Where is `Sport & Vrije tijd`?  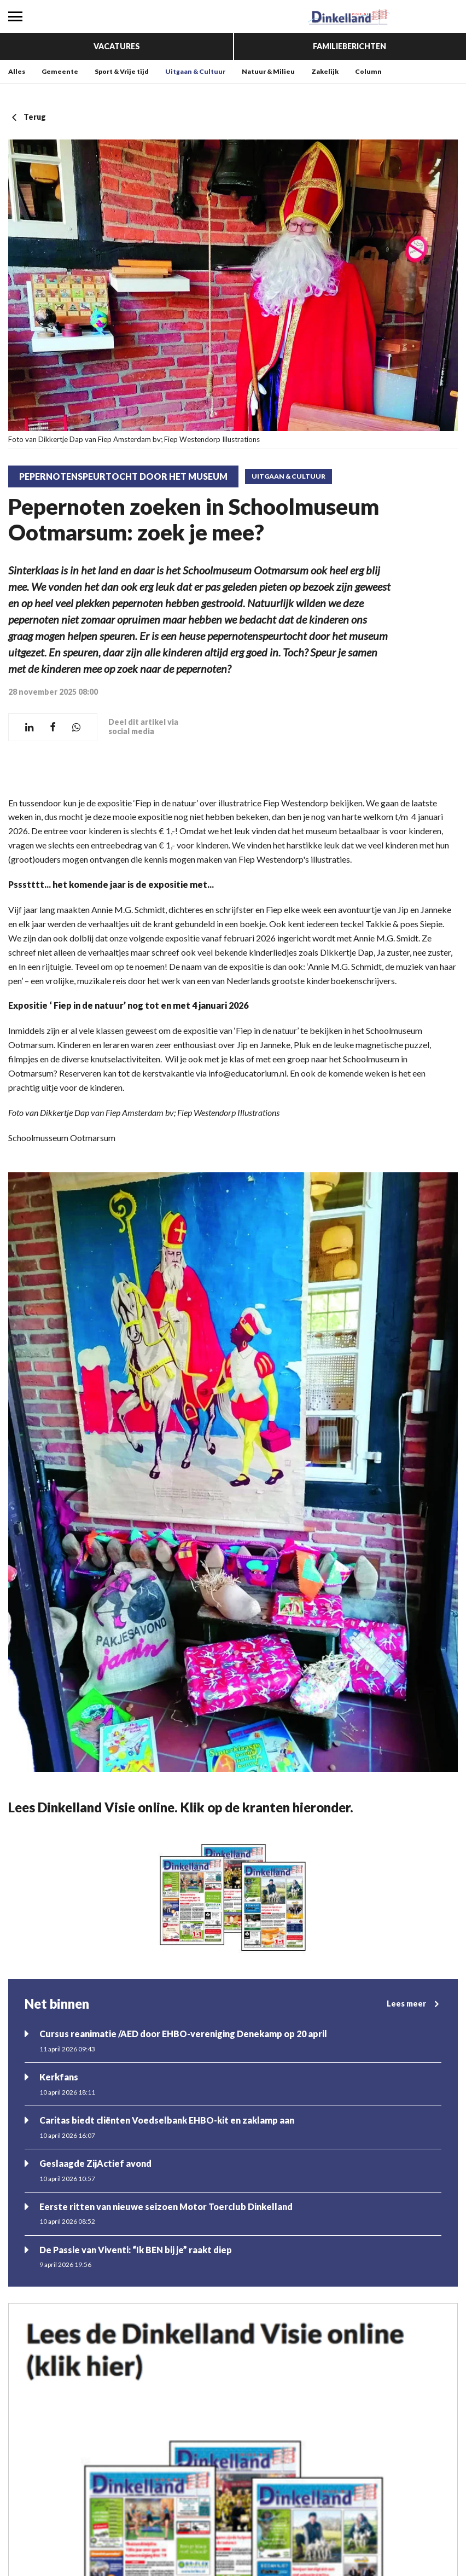 Sport & Vrije tijd is located at coordinates (122, 71).